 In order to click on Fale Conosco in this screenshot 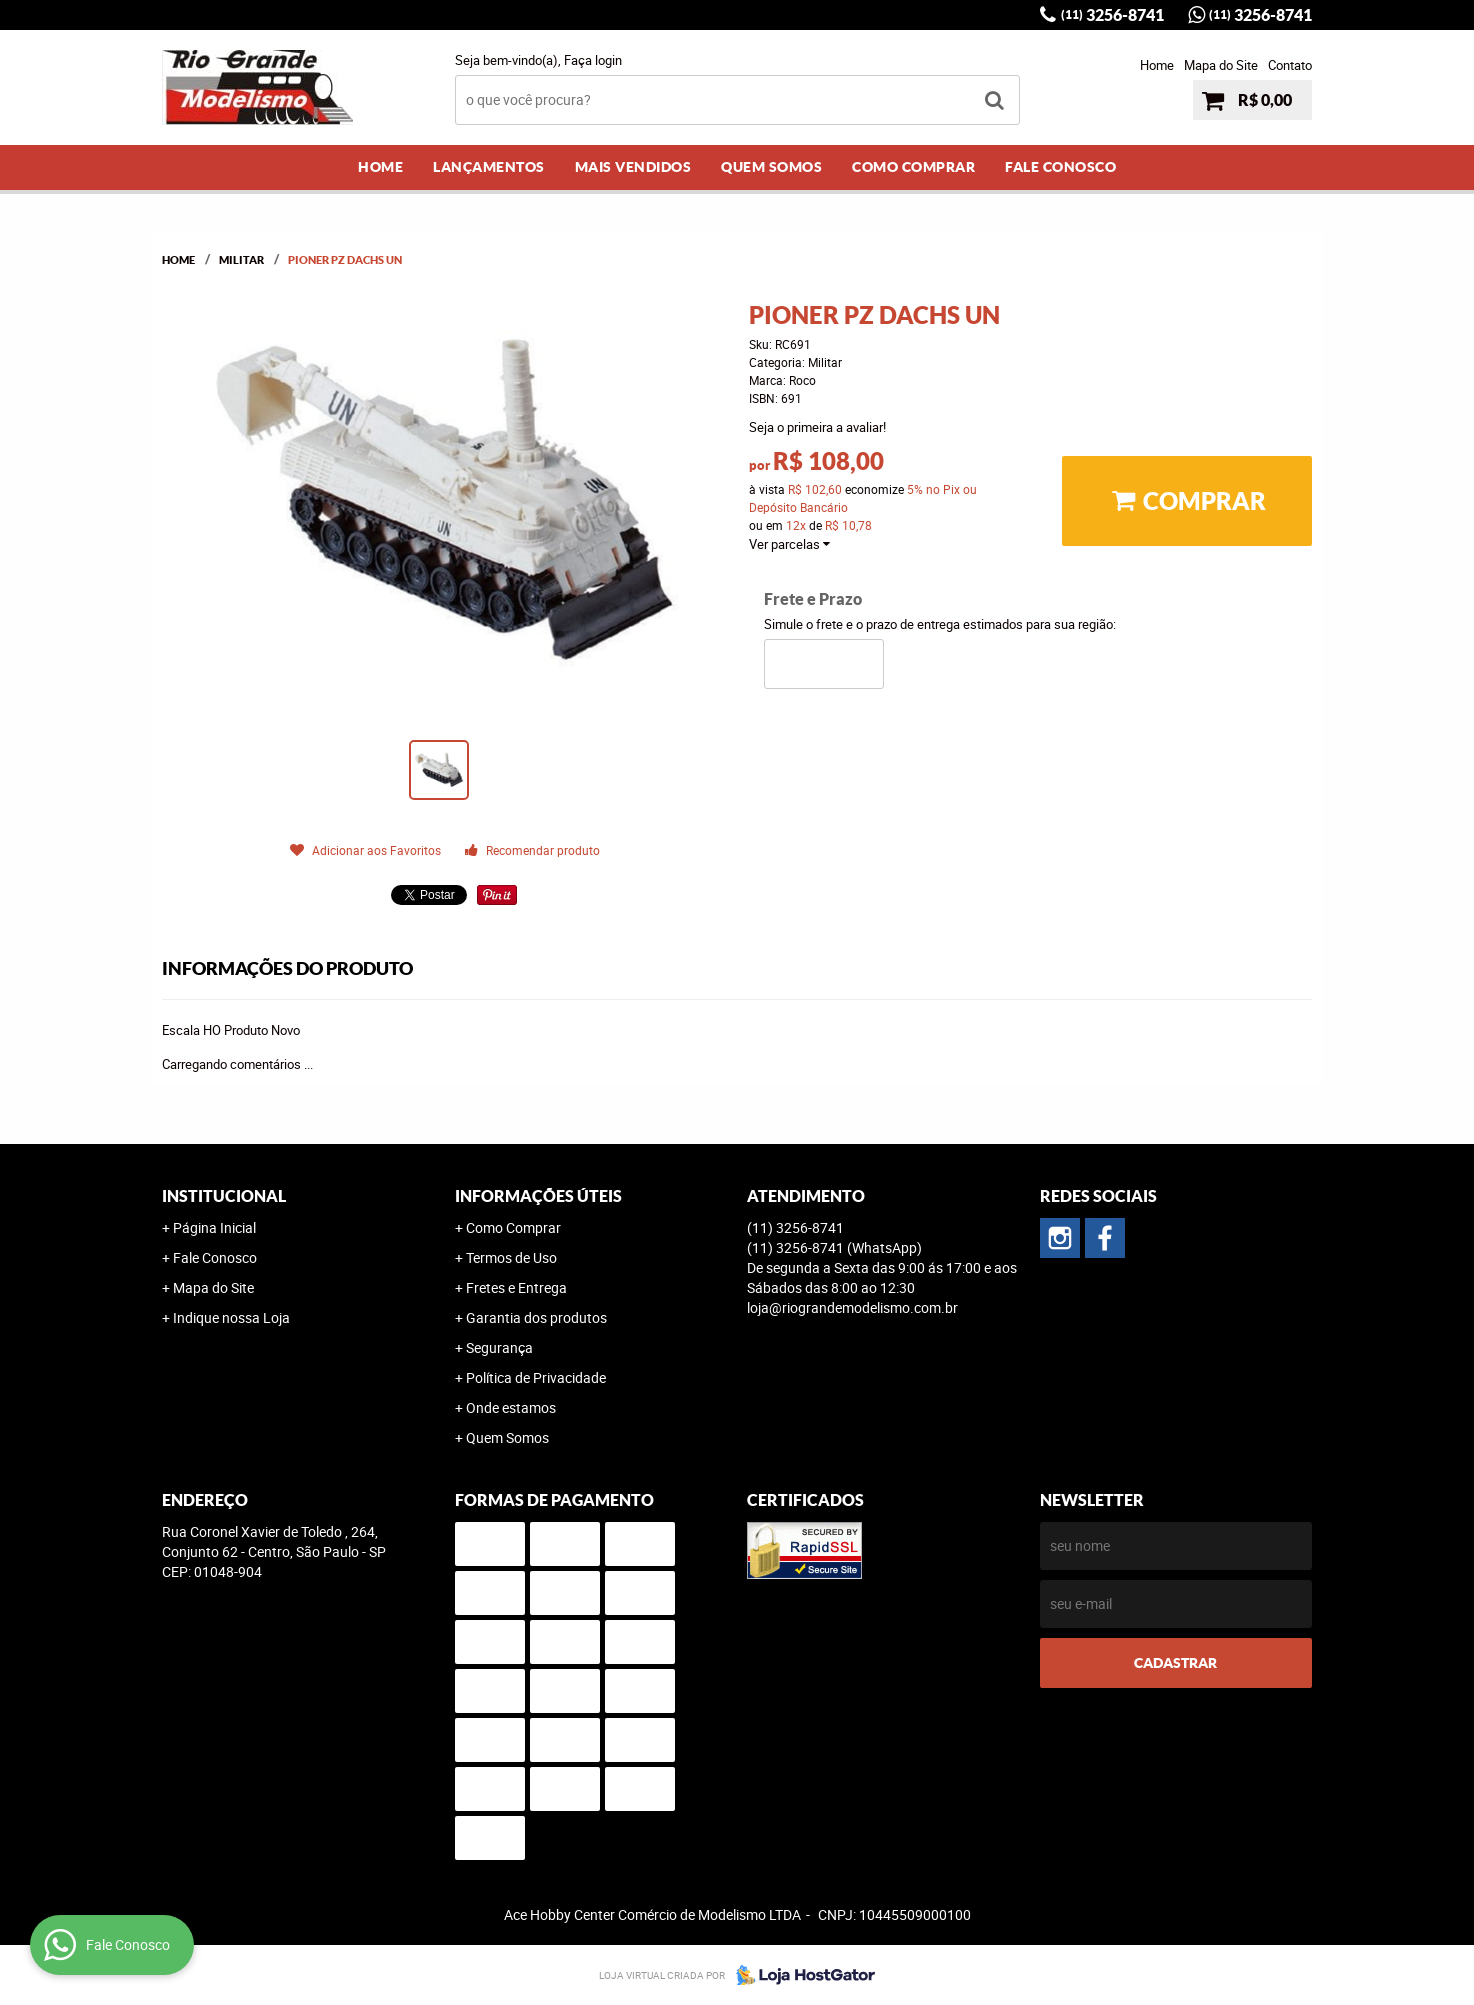, I will do `click(1060, 167)`.